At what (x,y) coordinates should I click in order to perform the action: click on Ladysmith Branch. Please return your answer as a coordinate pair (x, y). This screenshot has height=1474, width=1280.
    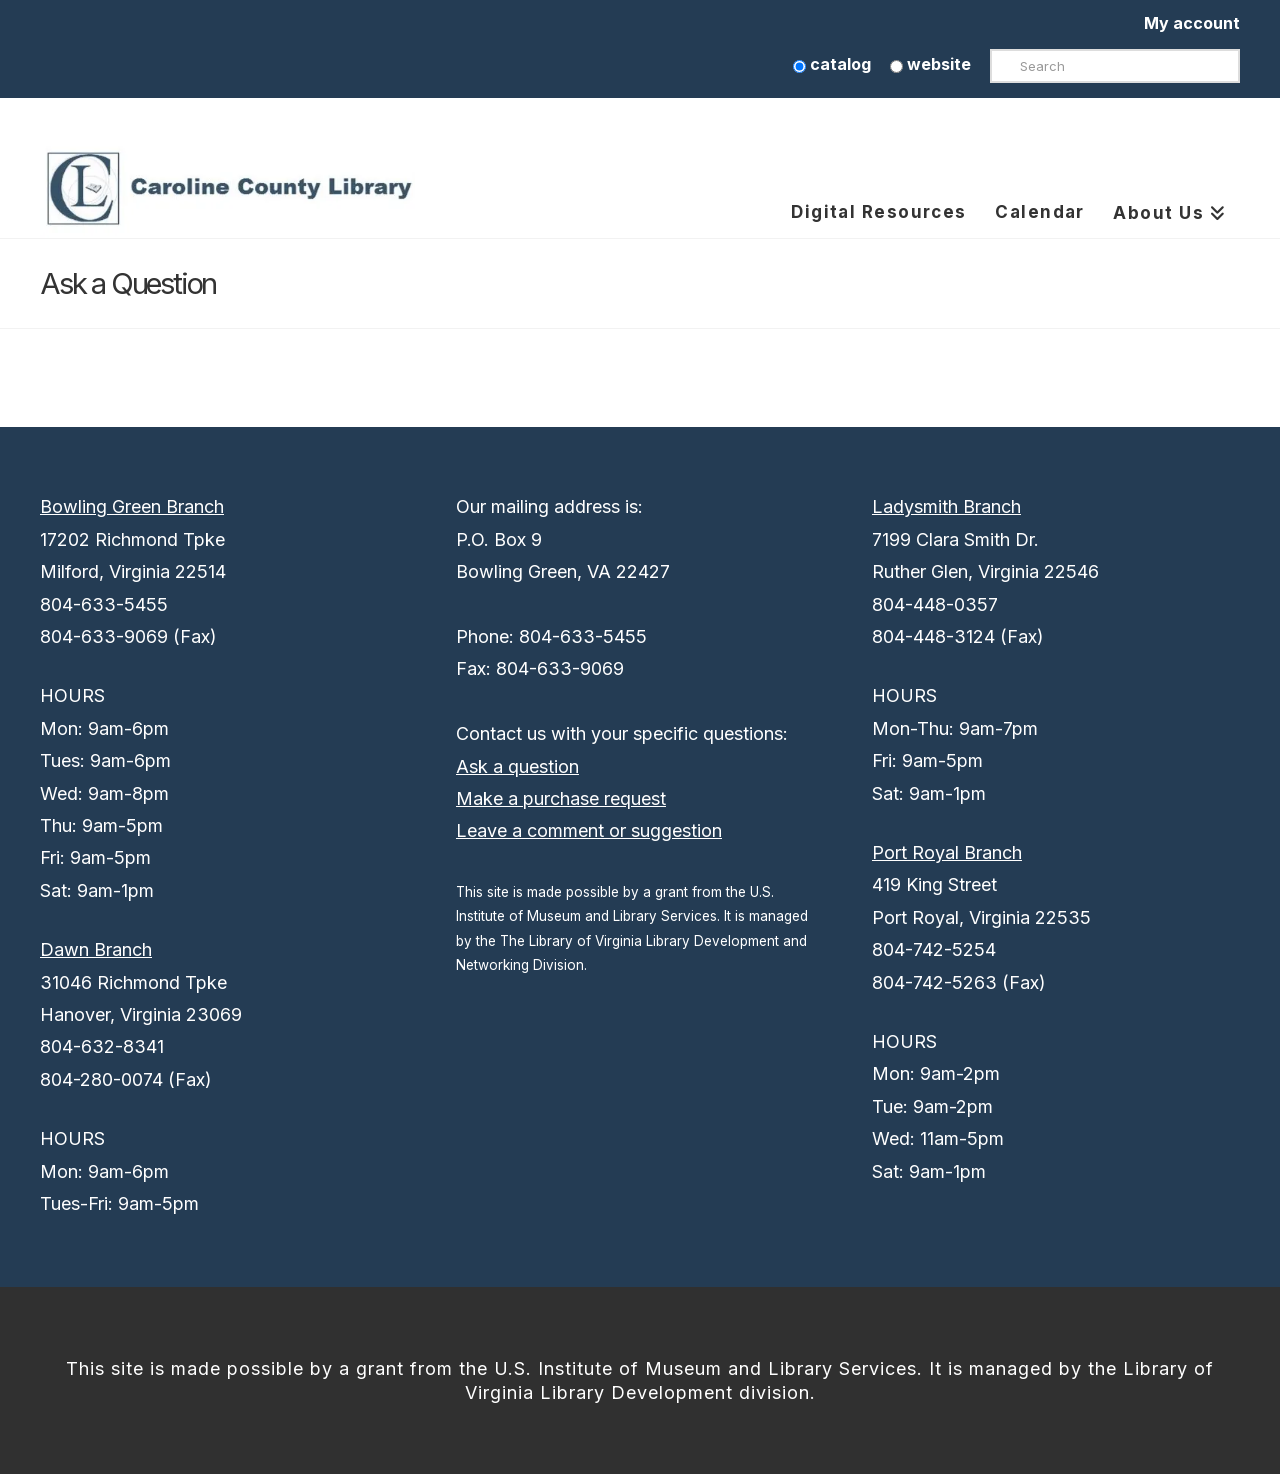
    Looking at the image, I should click on (946, 506).